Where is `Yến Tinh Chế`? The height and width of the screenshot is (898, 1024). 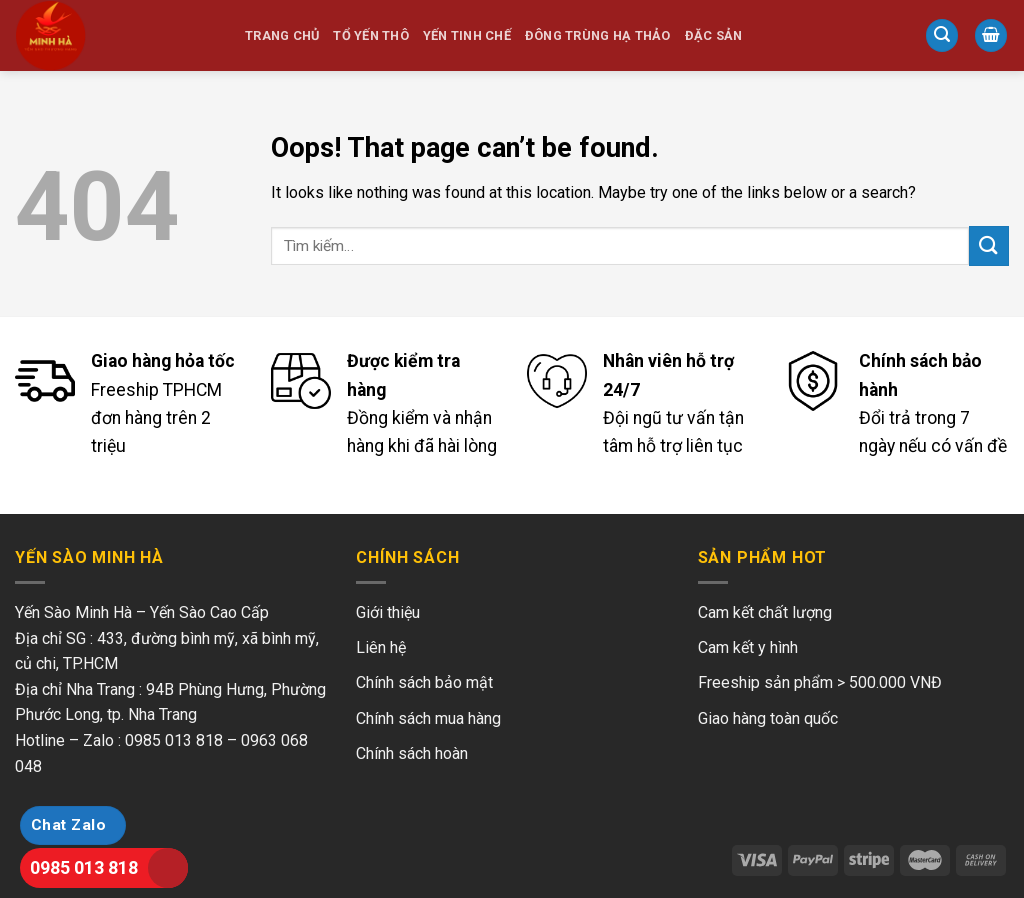
Yến Tinh Chế is located at coordinates (467, 35).